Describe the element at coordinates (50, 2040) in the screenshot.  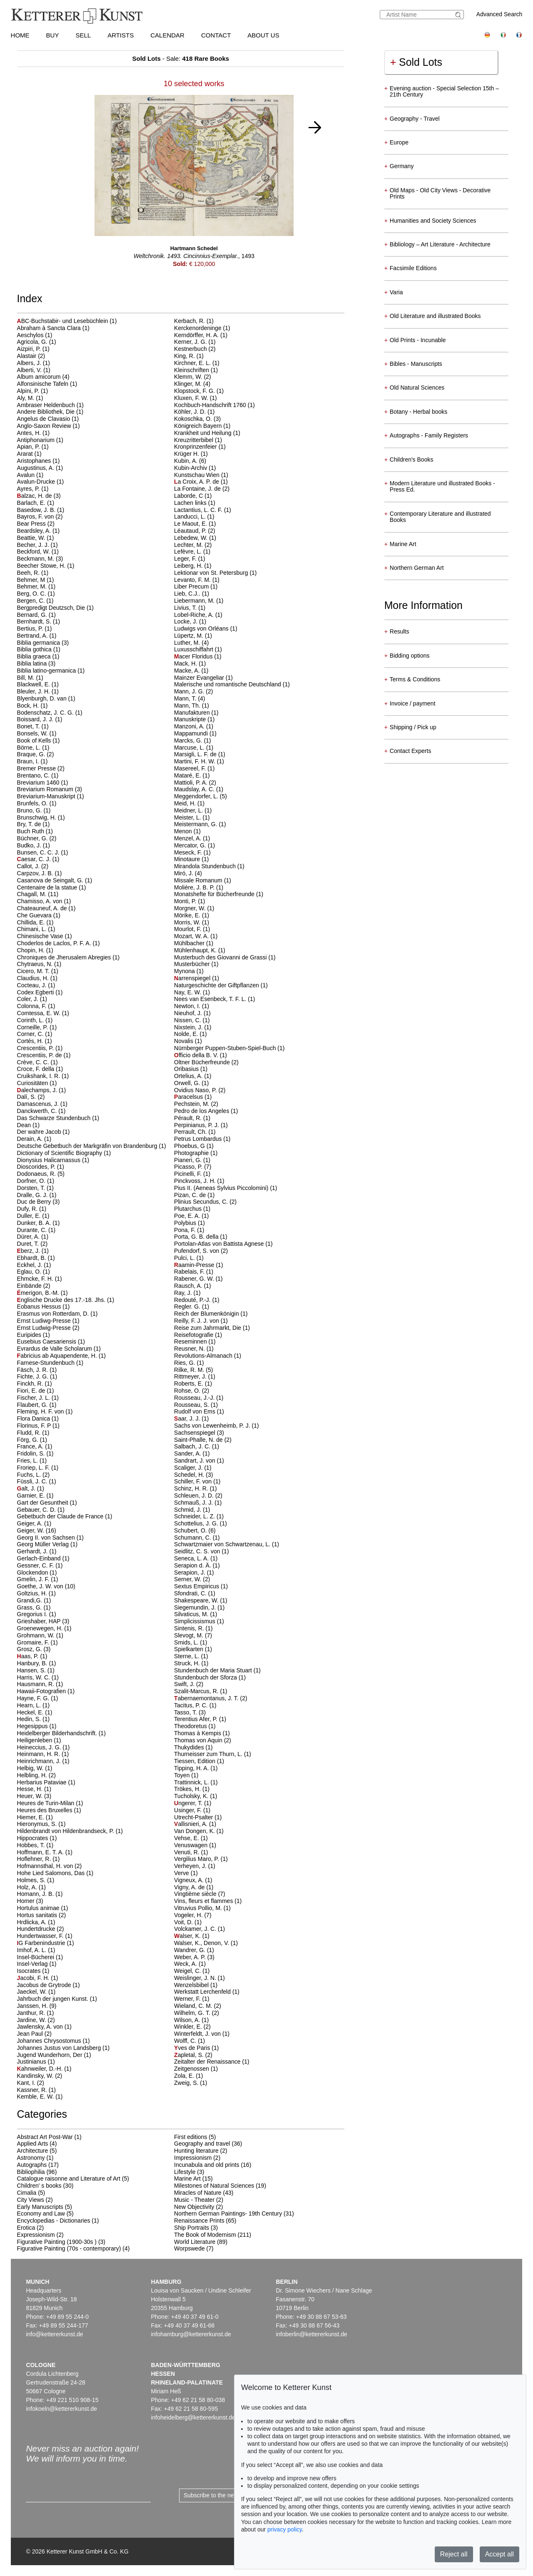
I see `Johannes Chrysostomus` at that location.